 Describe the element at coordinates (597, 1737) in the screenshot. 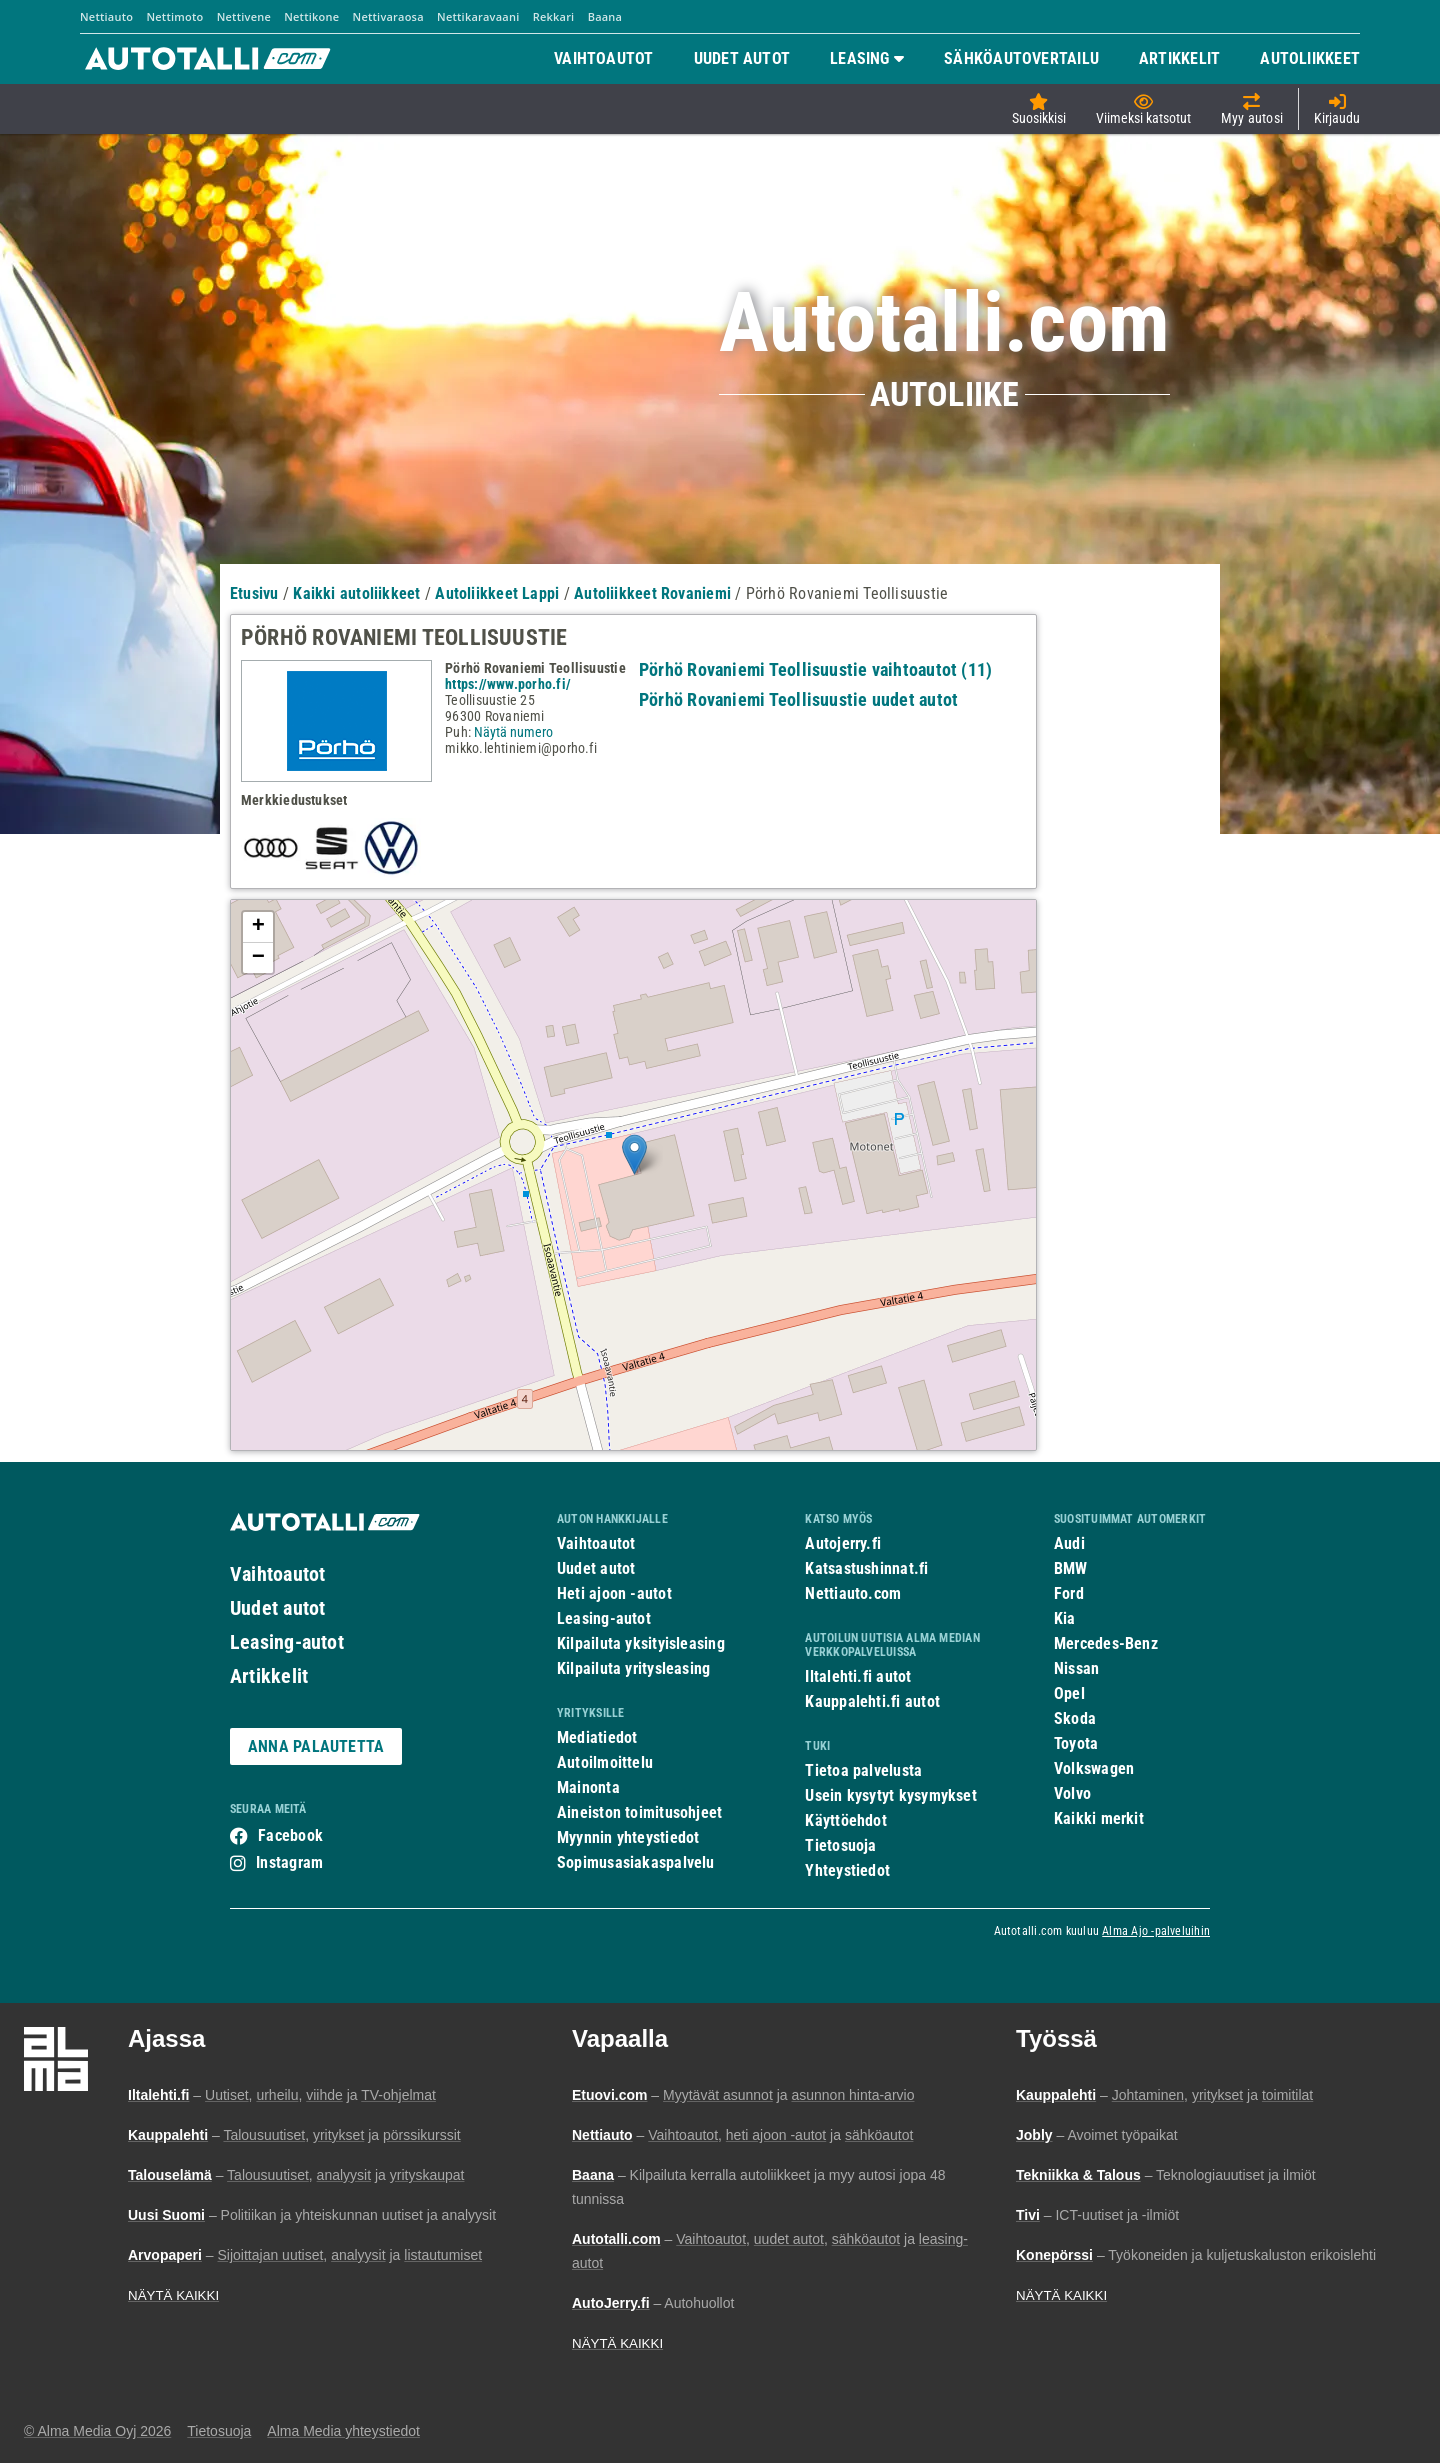

I see `Mediatiedot` at that location.